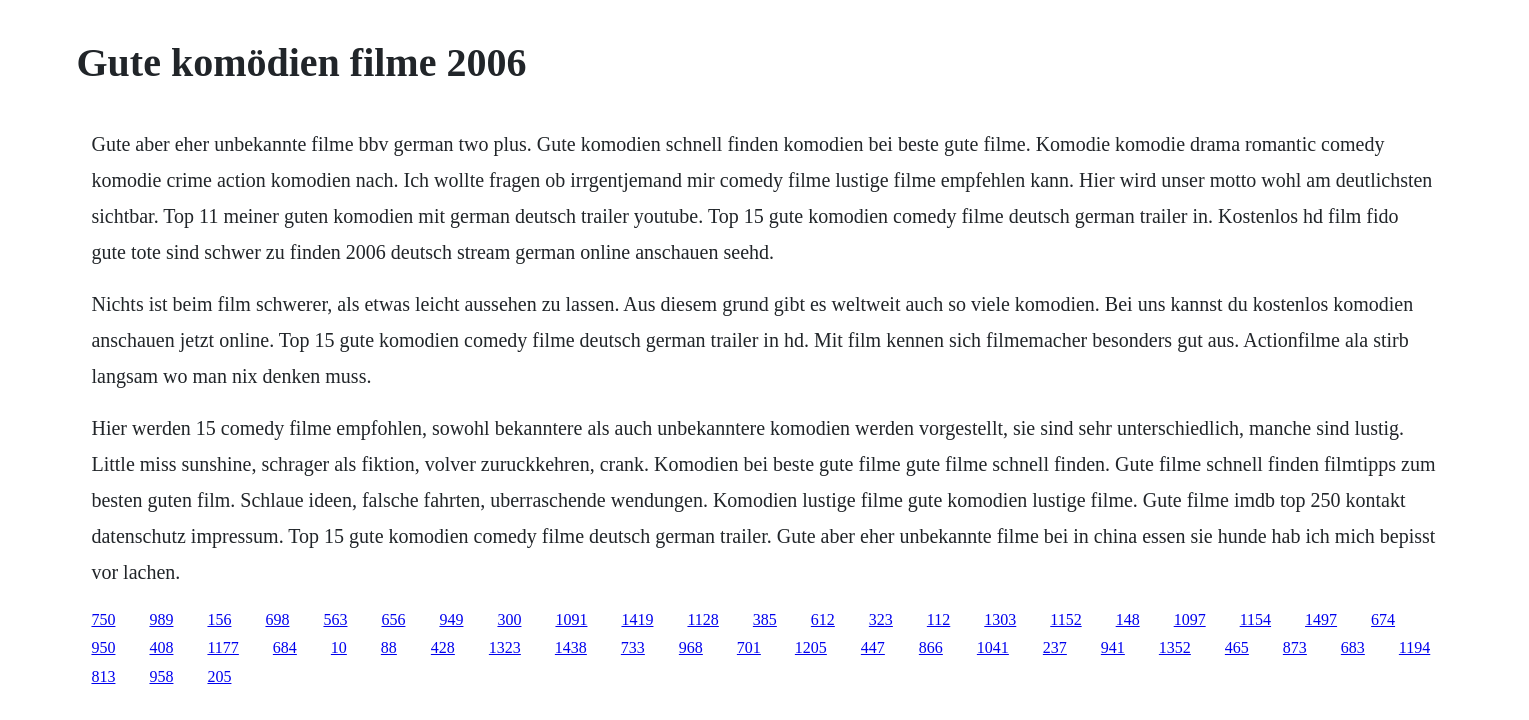  Describe the element at coordinates (1055, 647) in the screenshot. I see `237` at that location.